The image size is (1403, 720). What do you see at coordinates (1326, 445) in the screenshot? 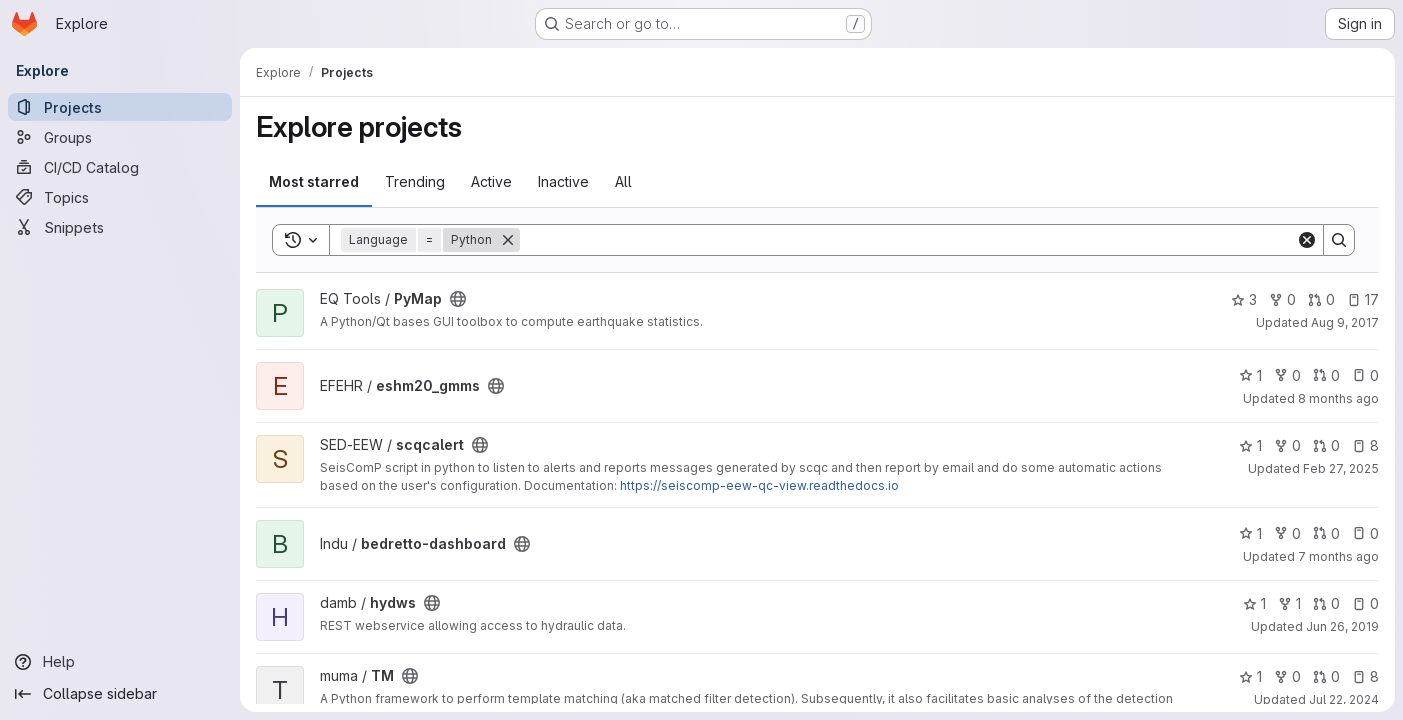
I see `0 [scqcalert has 0 open merge requests]` at bounding box center [1326, 445].